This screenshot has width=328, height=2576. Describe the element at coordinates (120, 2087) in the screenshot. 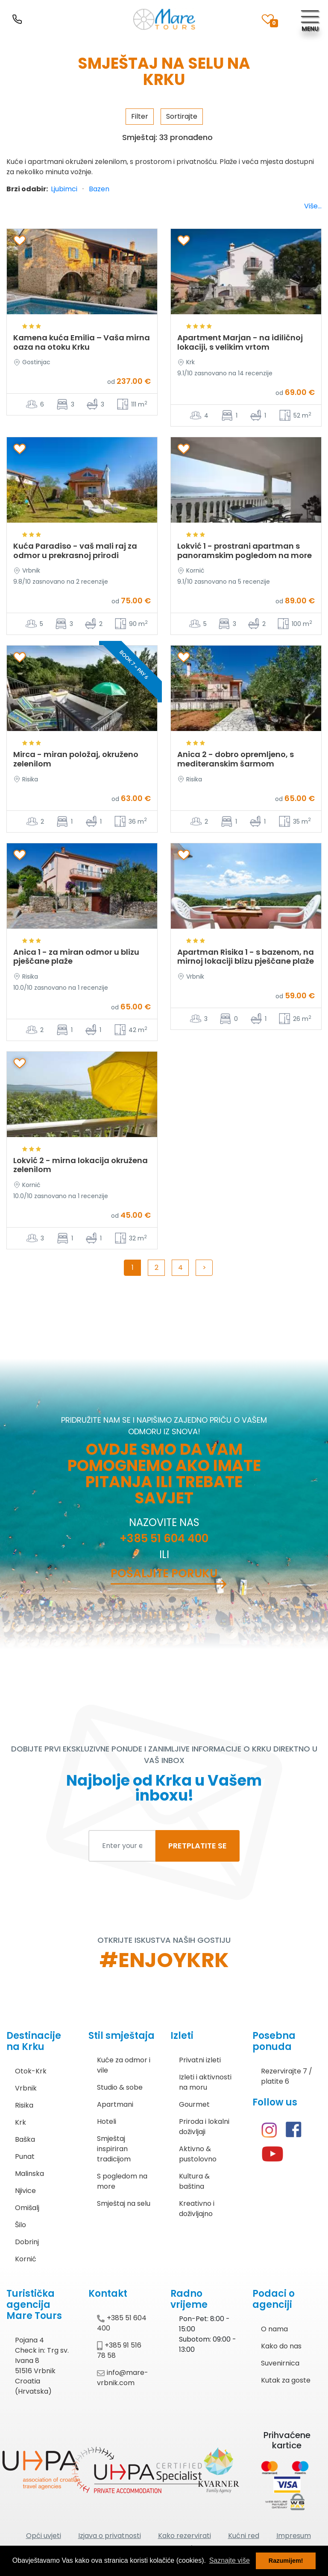

I see `Studio & sobe` at that location.